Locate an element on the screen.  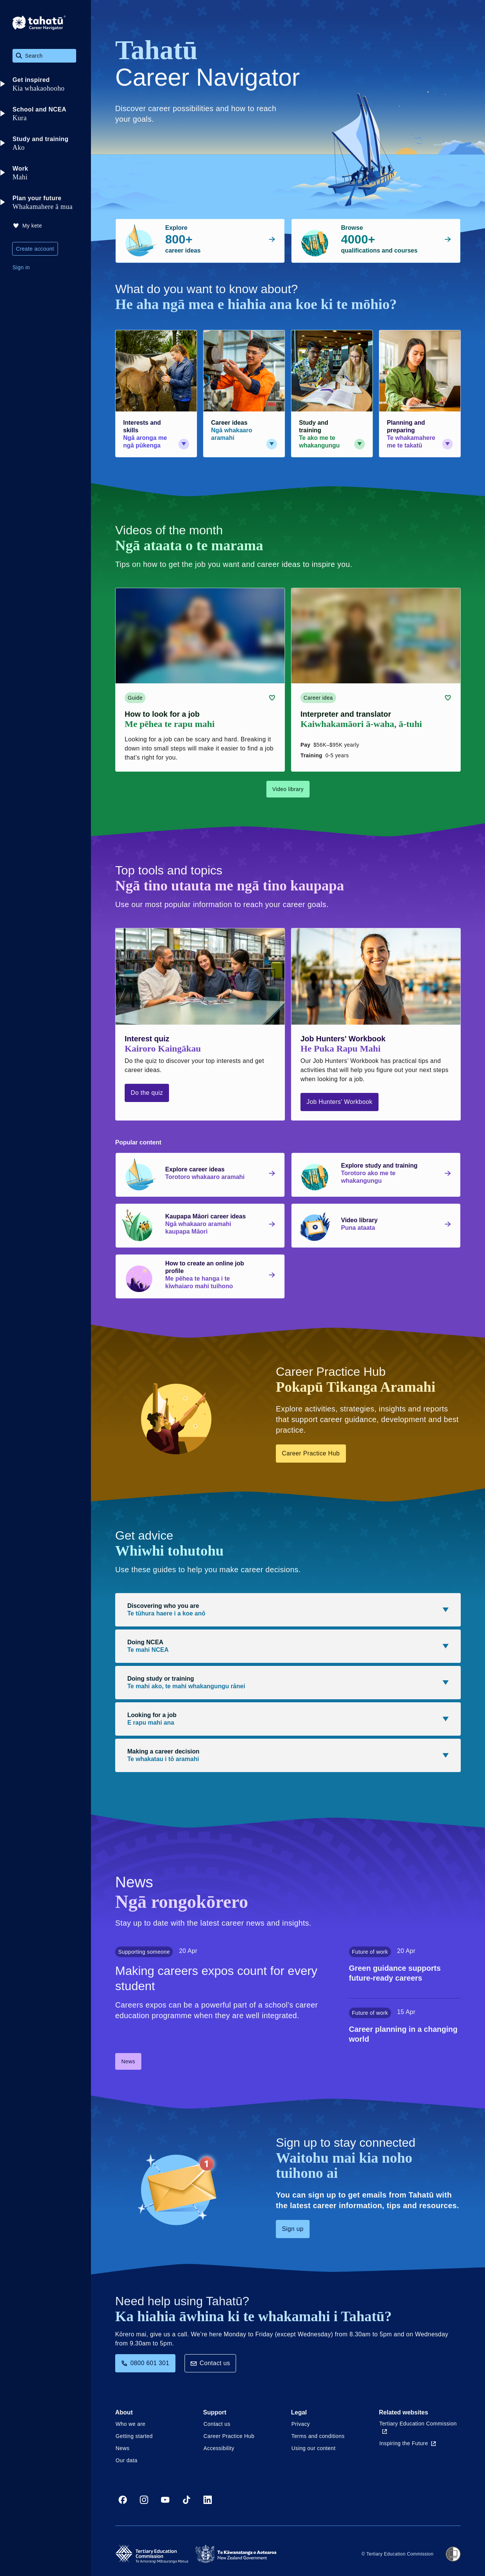
Our data is located at coordinates (127, 2460).